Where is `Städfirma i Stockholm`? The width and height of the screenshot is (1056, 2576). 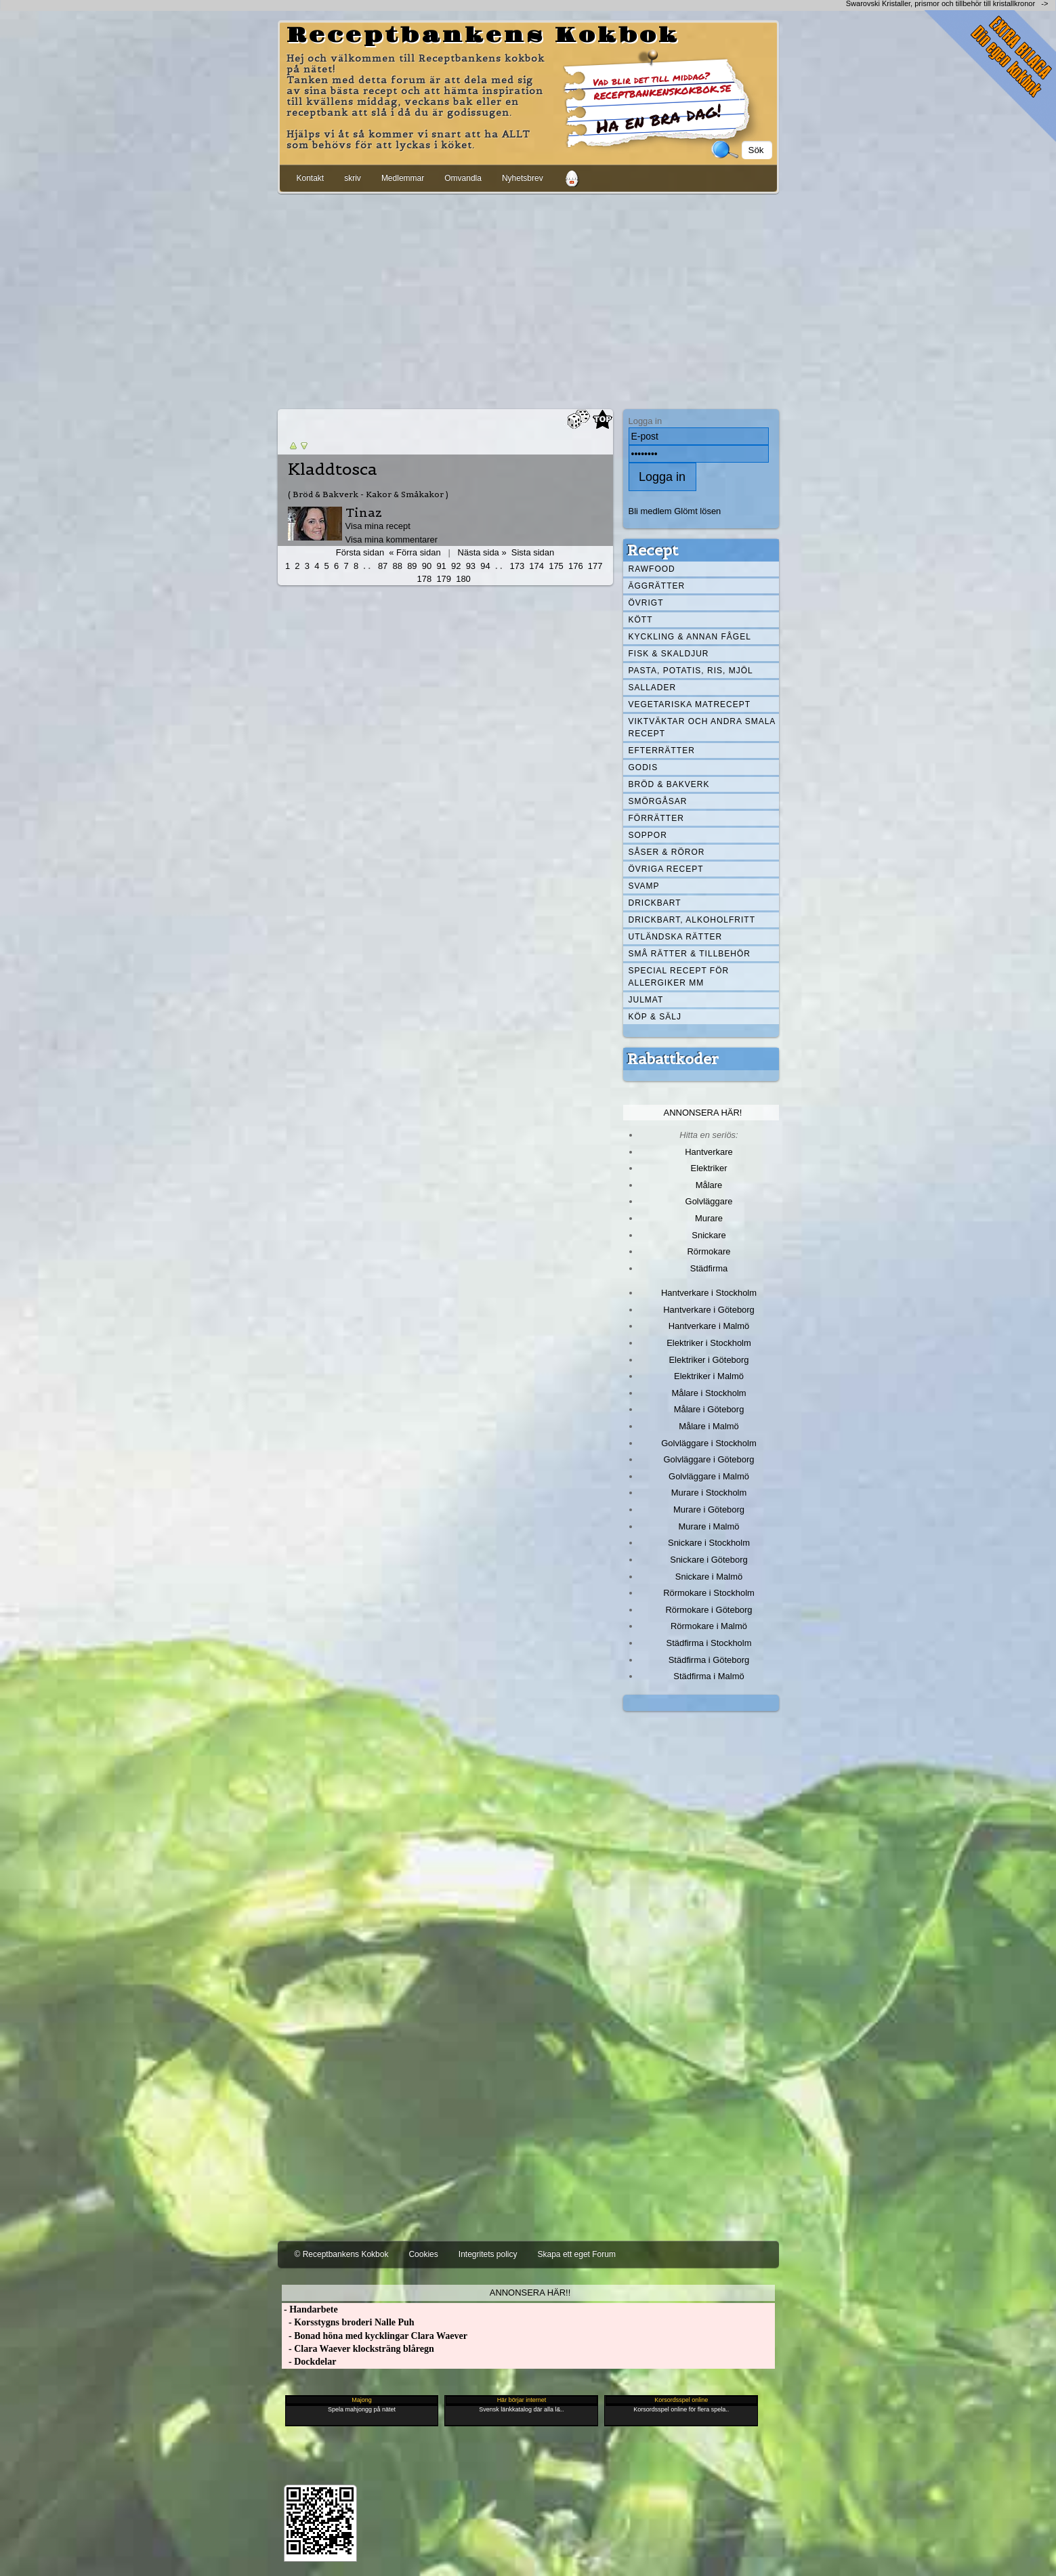 Städfirma i Stockholm is located at coordinates (709, 1643).